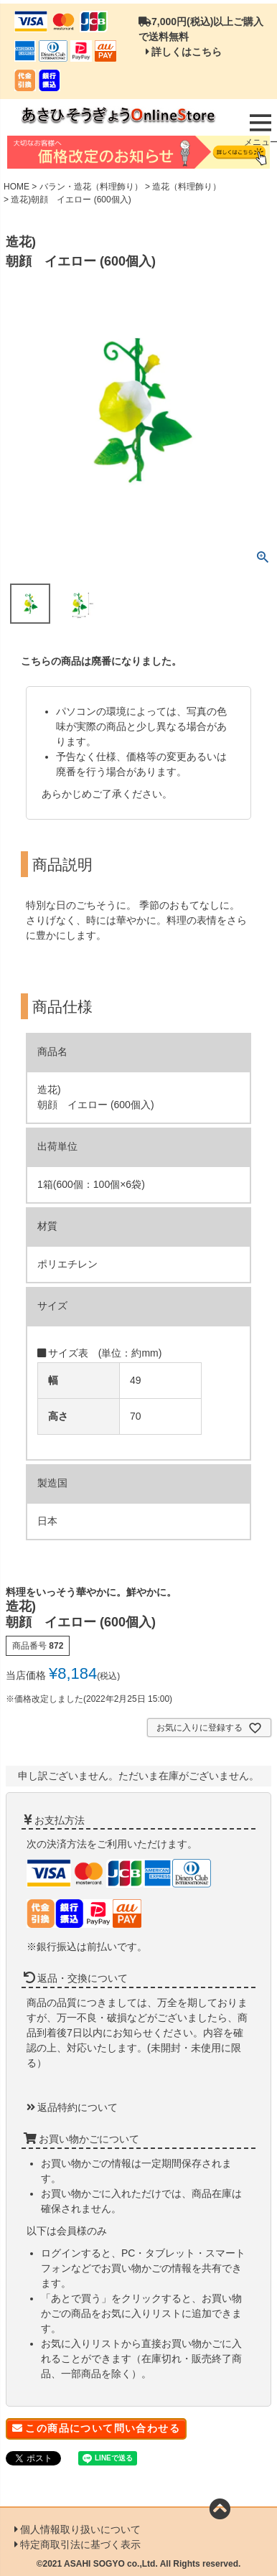 Image resolution: width=277 pixels, height=2576 pixels. I want to click on HOME, so click(16, 187).